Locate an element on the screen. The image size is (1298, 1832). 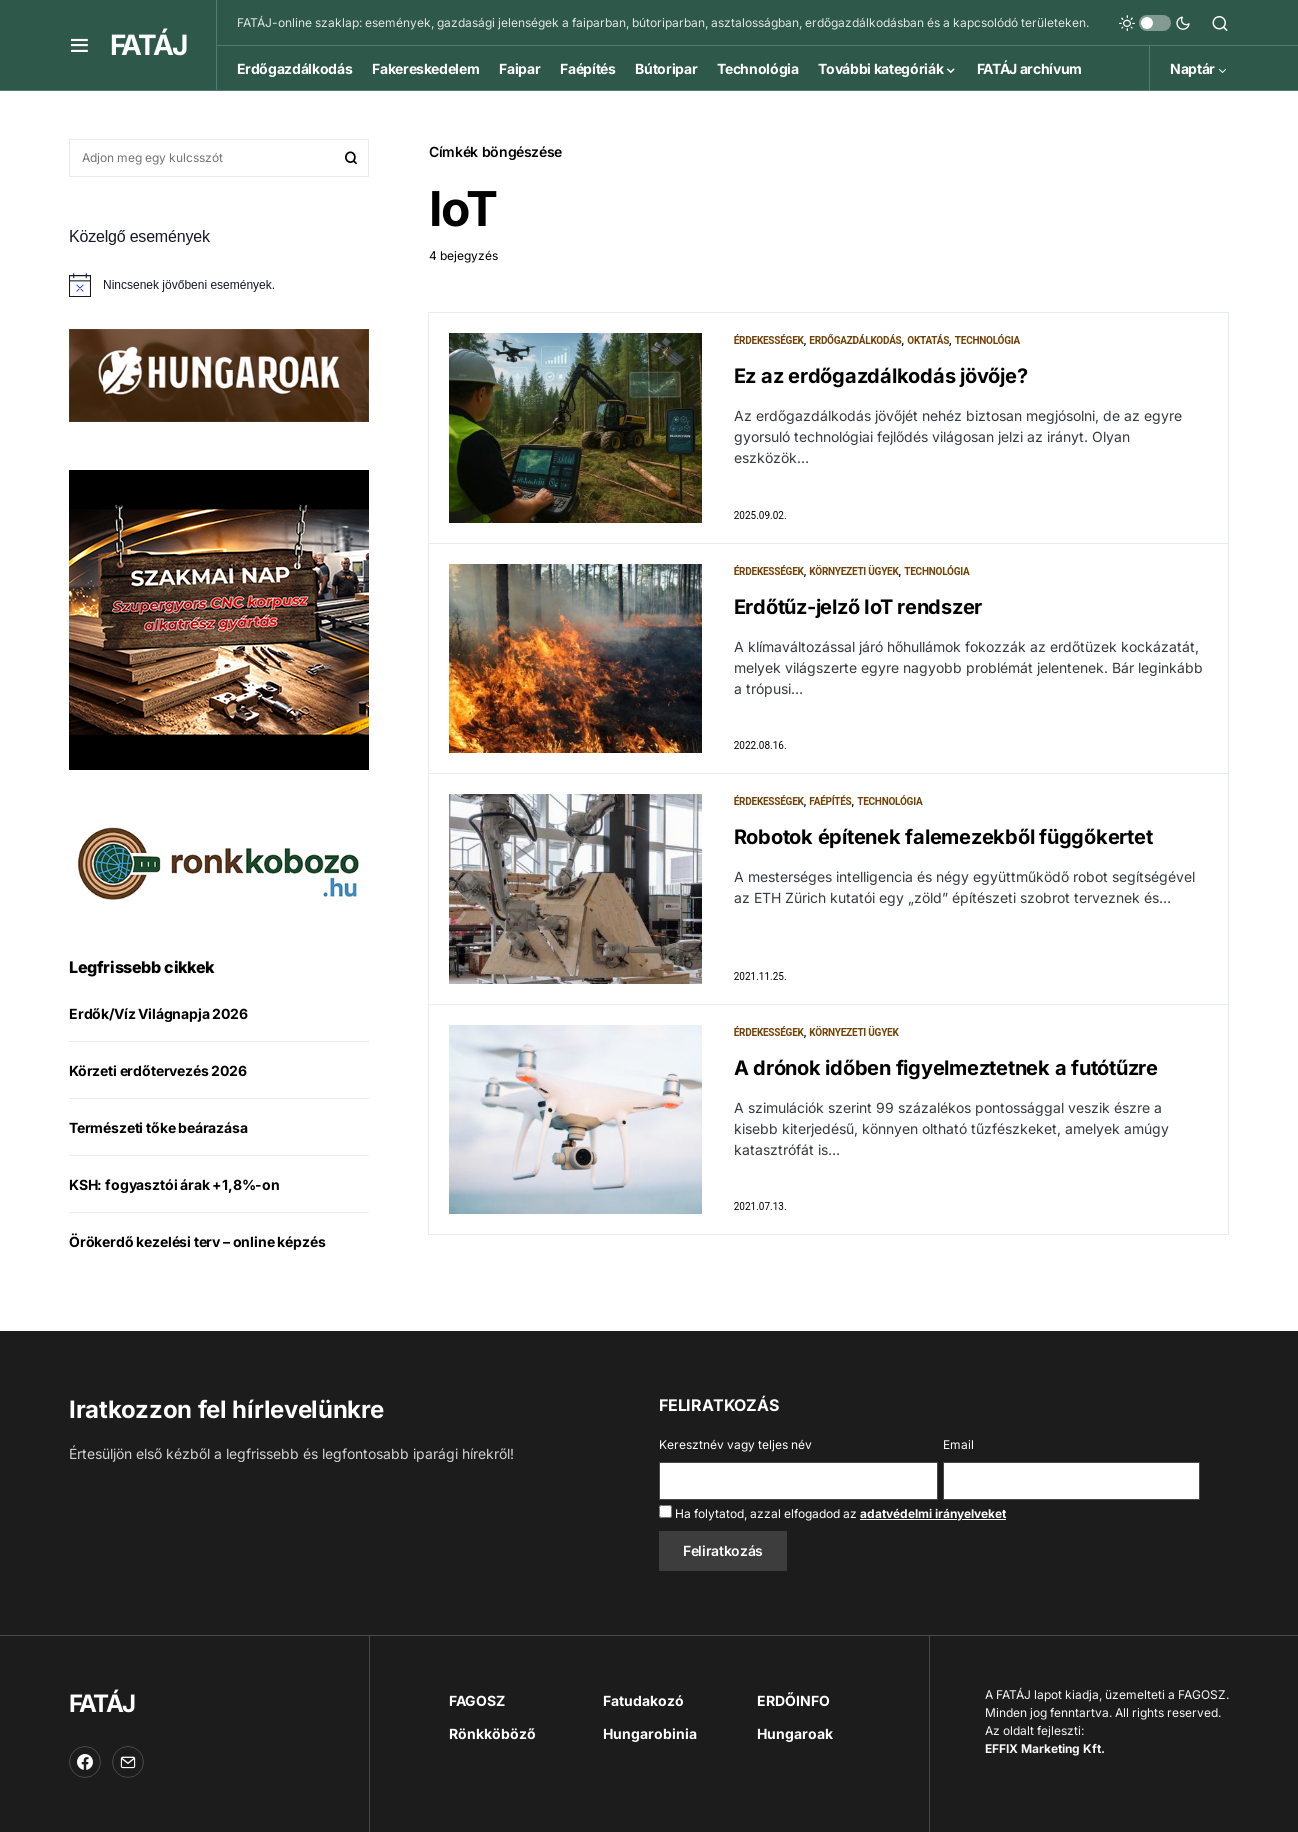
Hungaroak is located at coordinates (795, 1733).